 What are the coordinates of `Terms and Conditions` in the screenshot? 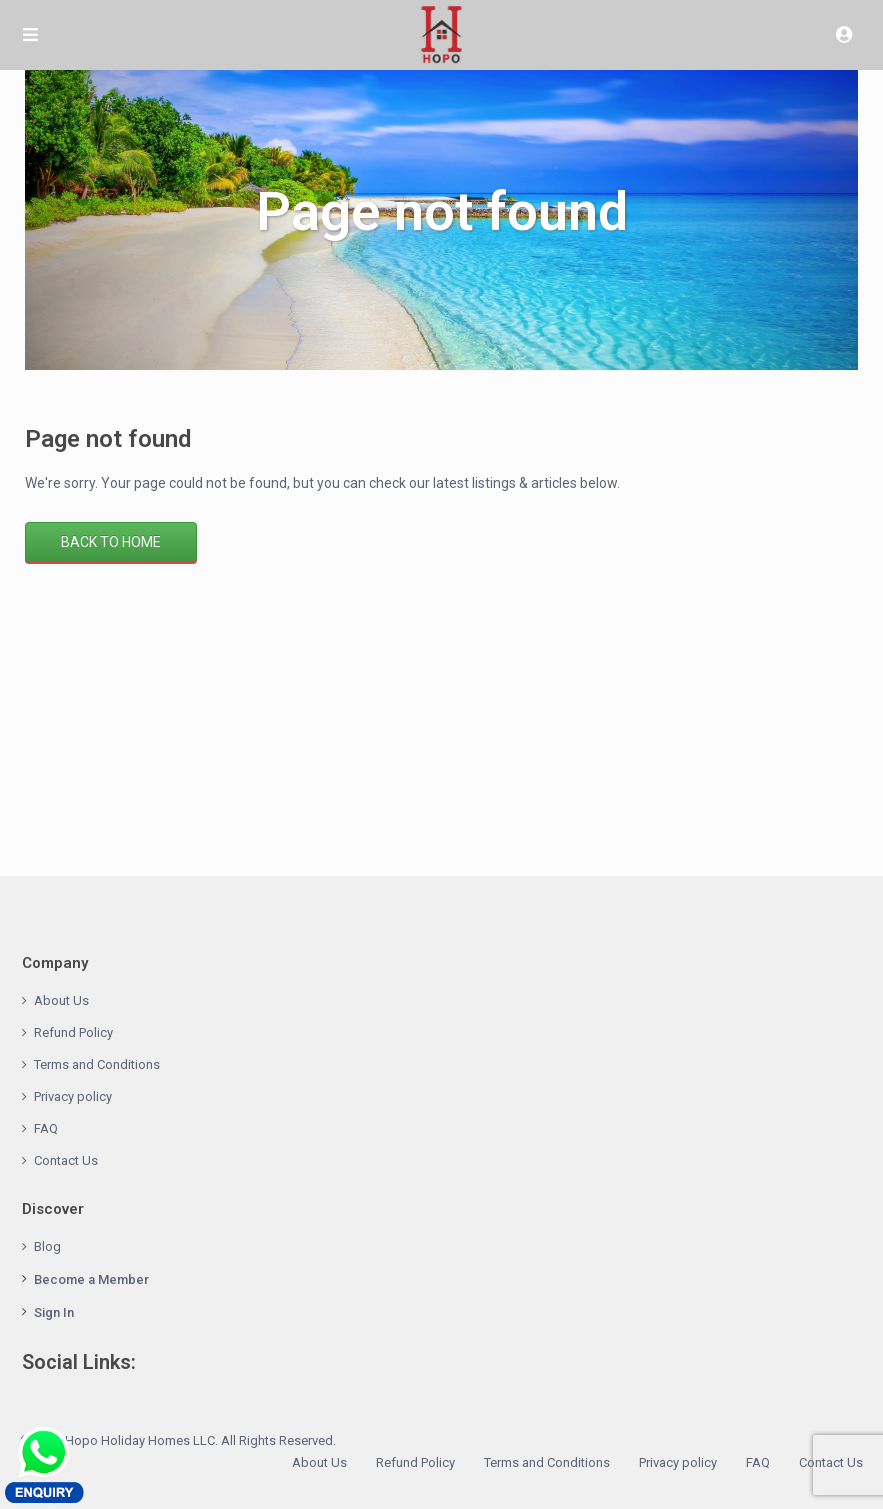 It's located at (97, 1064).